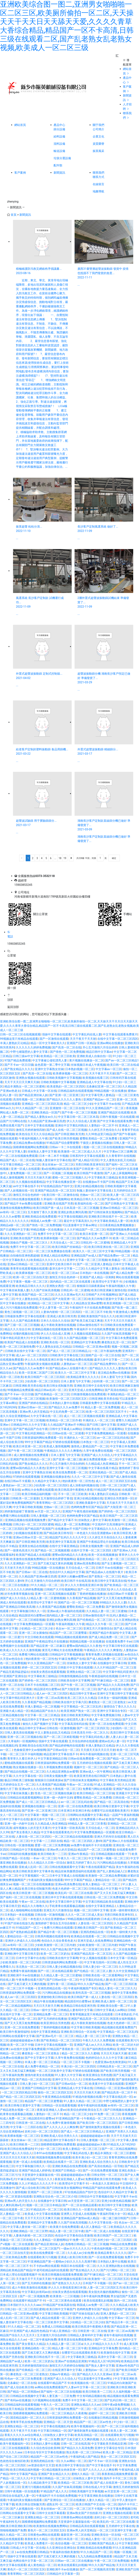  I want to click on 欧美日韩高清午夜蜜桃大香蕉, so click(74, 1489).